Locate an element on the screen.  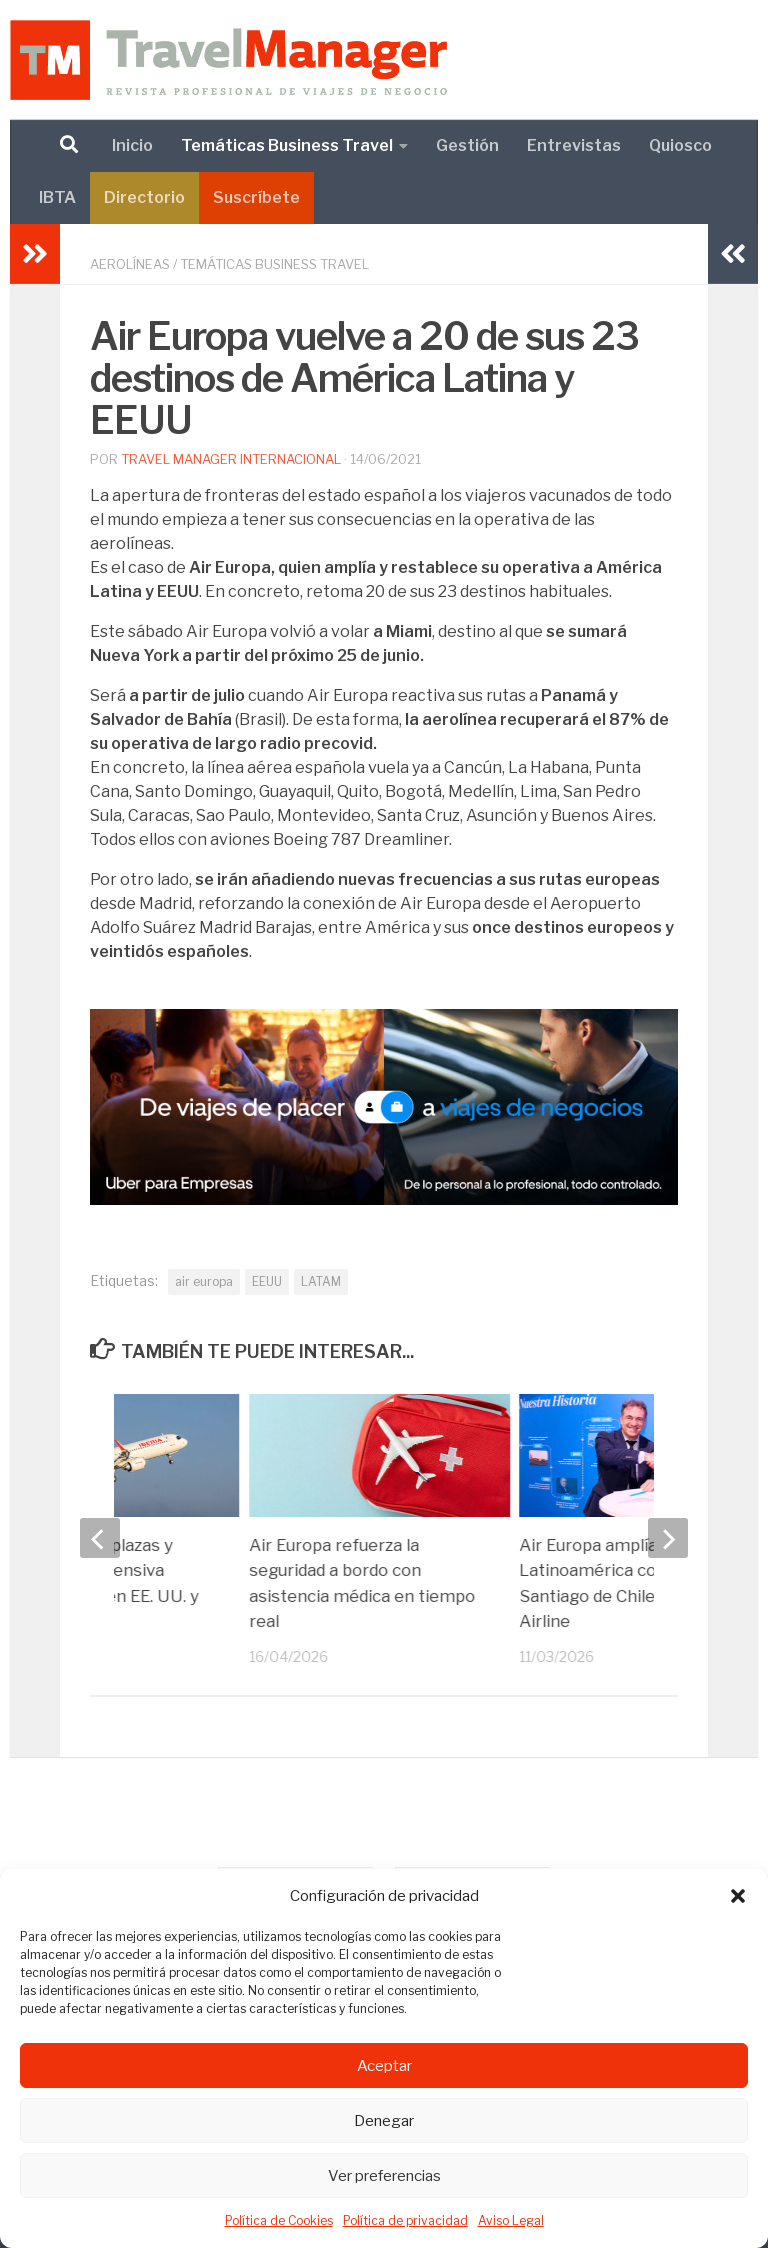
Aerolíneas is located at coordinates (130, 264).